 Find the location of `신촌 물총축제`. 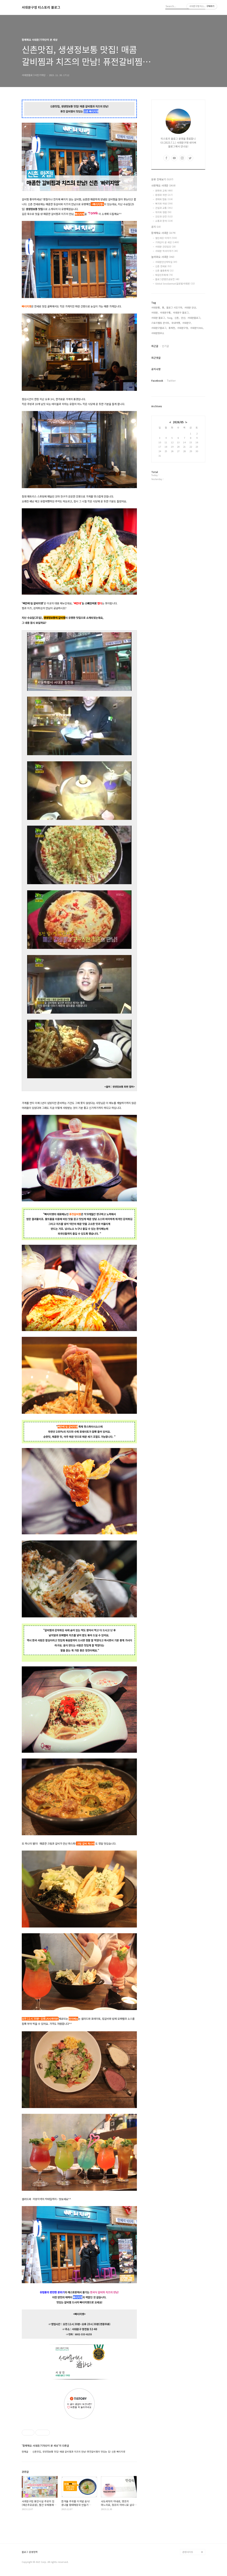

신촌 물총축제 is located at coordinates (164, 270).